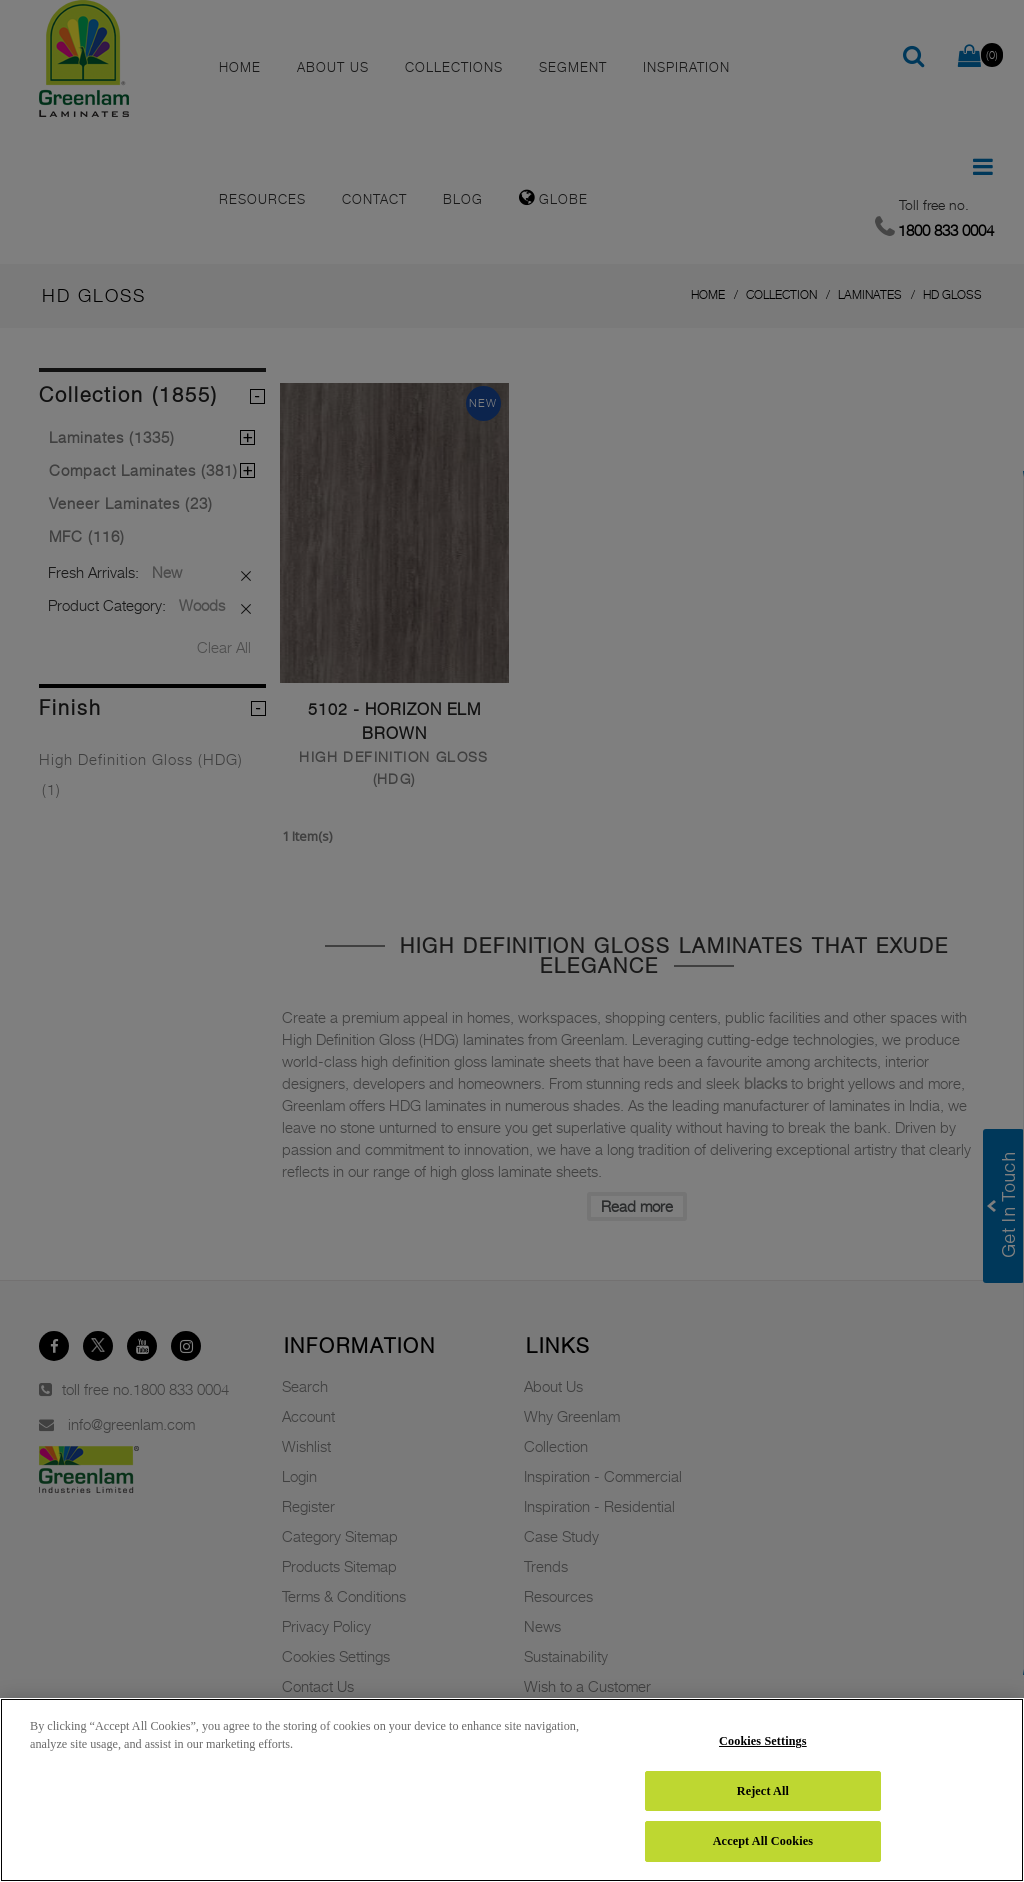 This screenshot has height=1882, width=1024. What do you see at coordinates (763, 1741) in the screenshot?
I see `Cookies Settings` at bounding box center [763, 1741].